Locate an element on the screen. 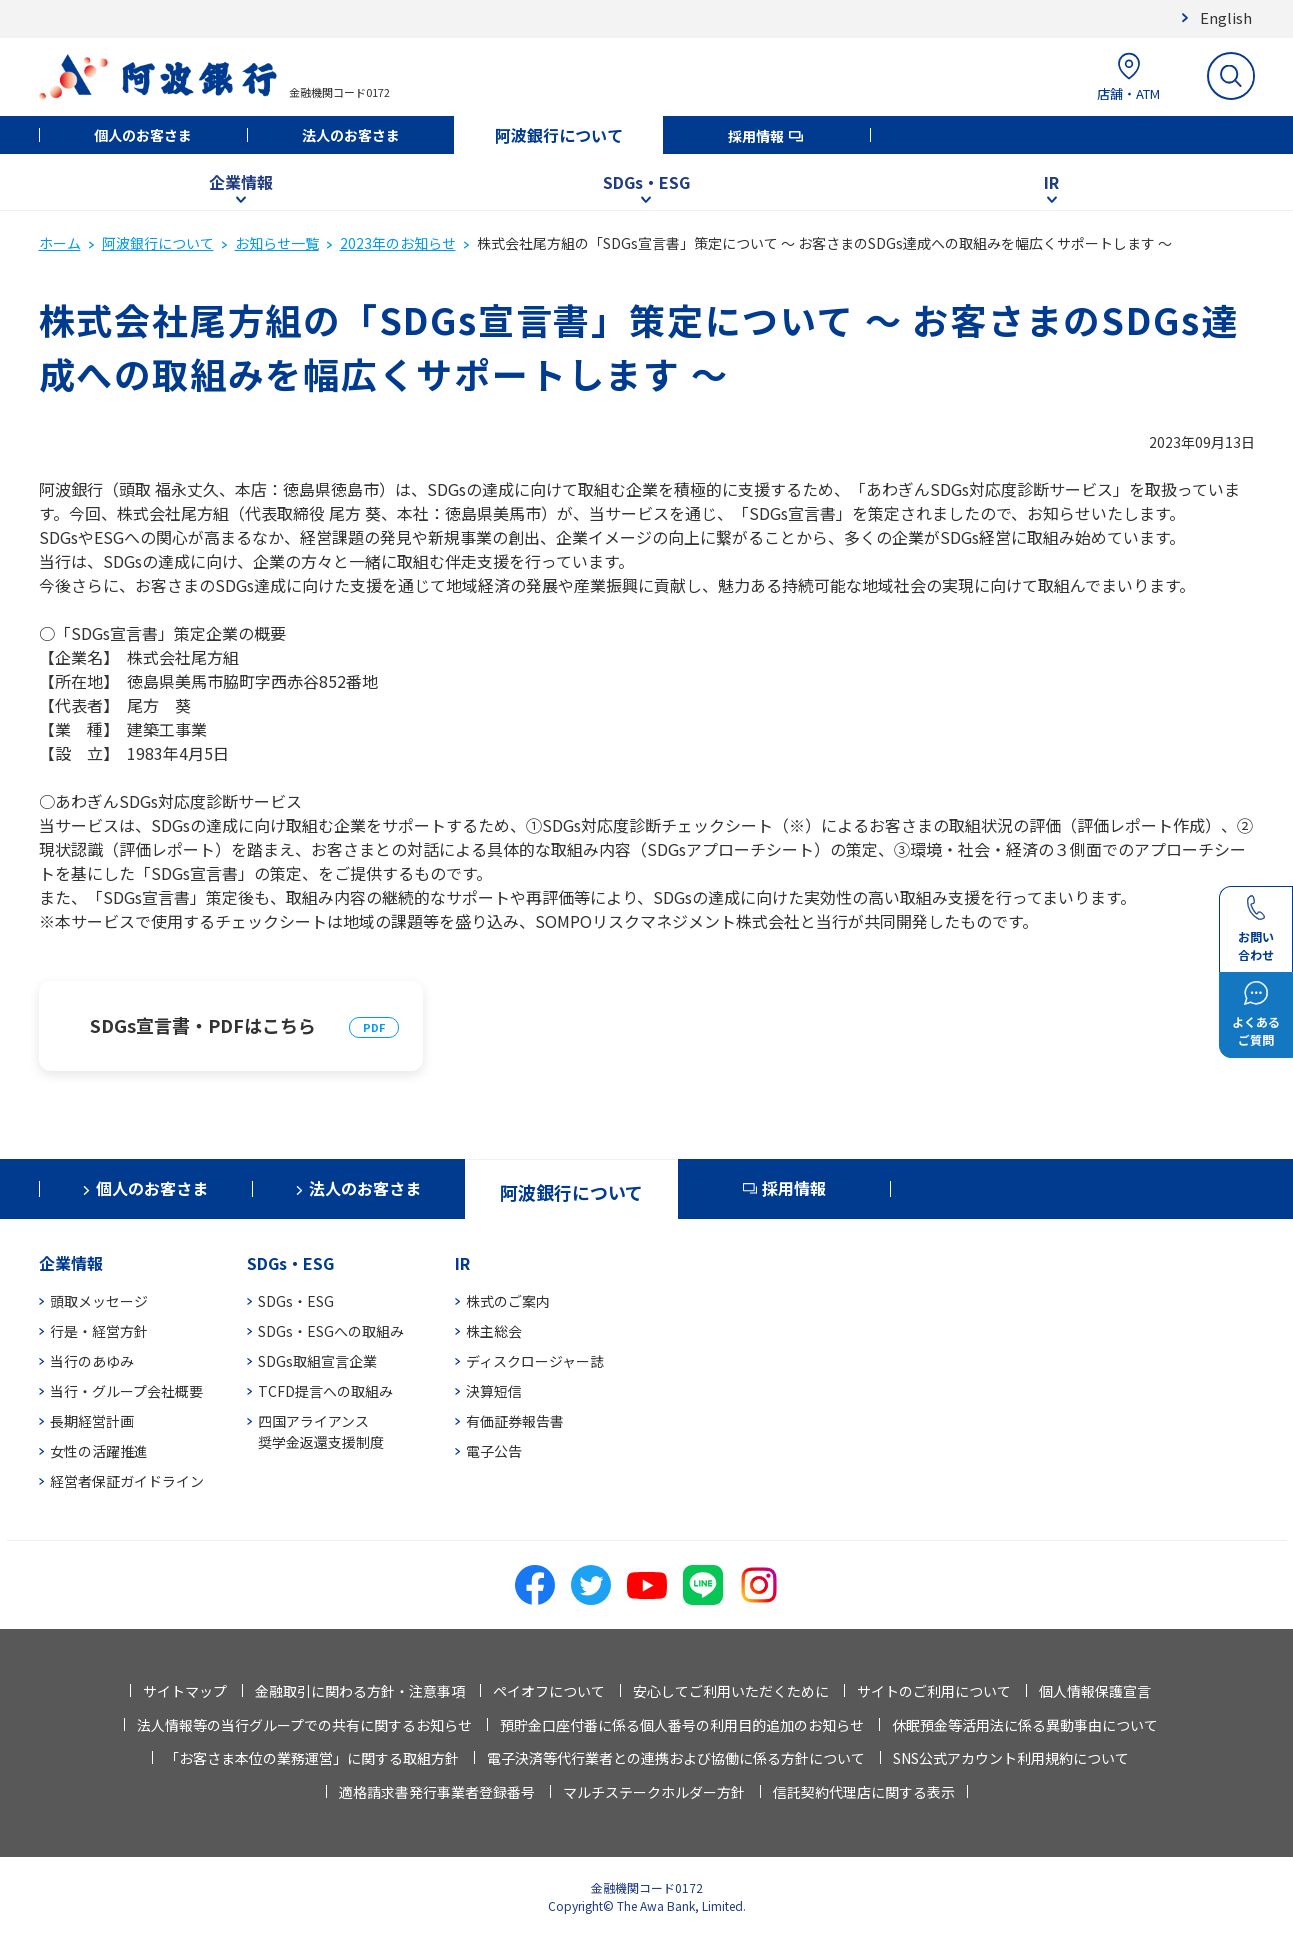 This screenshot has width=1293, height=1939. SDGs宣言書・PDFはこちら is located at coordinates (203, 1025).